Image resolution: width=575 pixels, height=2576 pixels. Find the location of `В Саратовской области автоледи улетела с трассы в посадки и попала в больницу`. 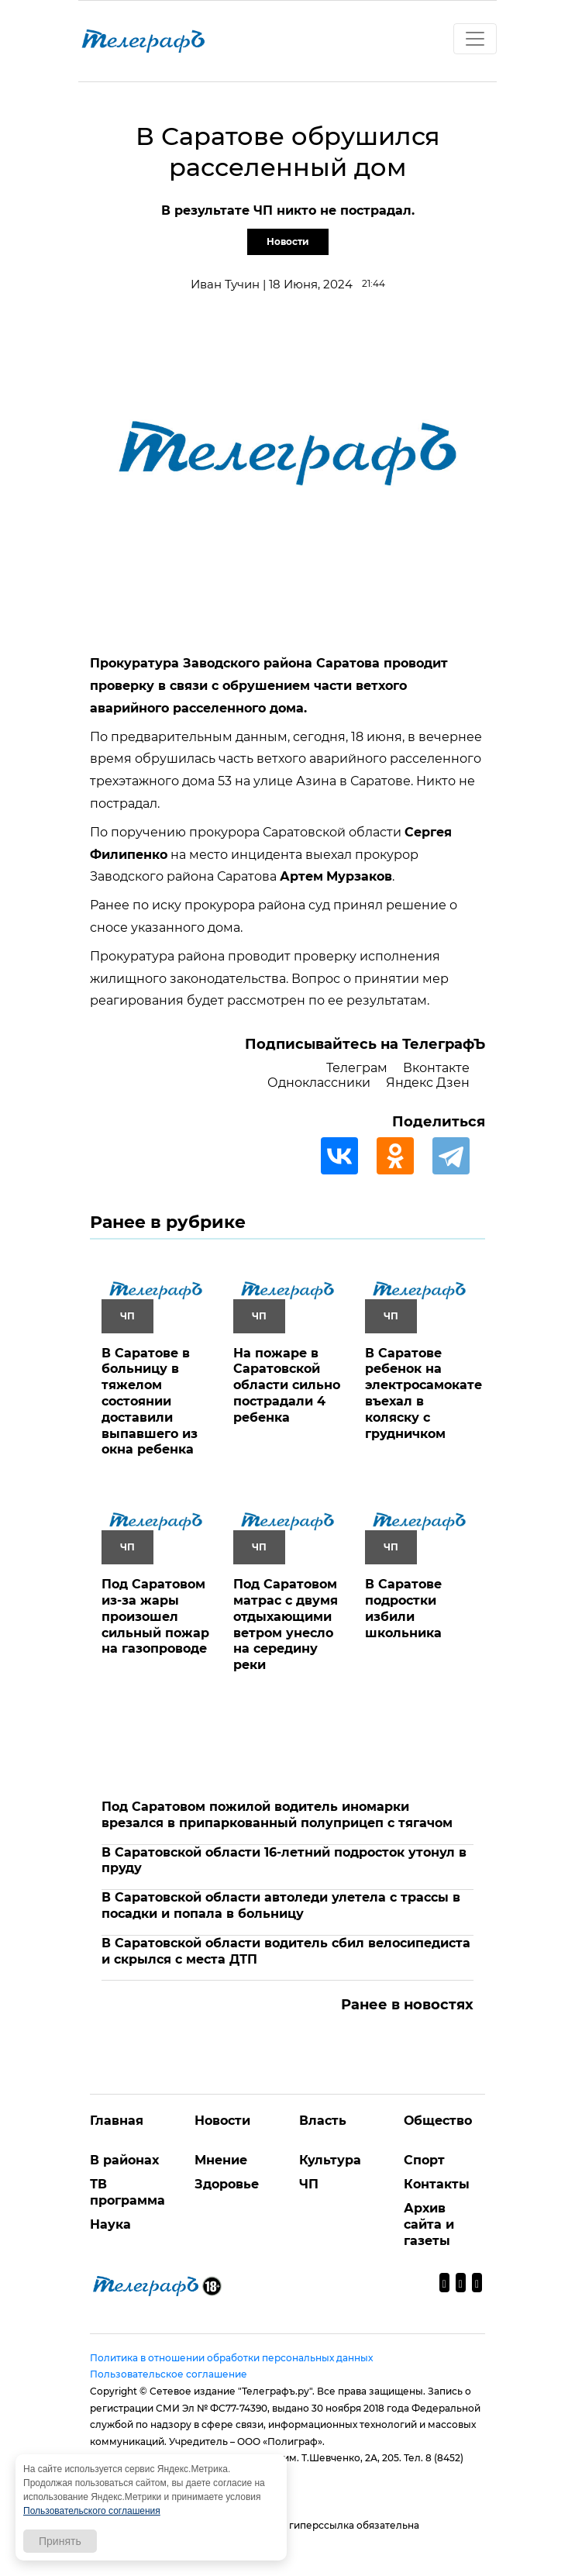

В Саратовской области автоледи улетела с трассы в посадки и попала в больницу is located at coordinates (281, 1905).